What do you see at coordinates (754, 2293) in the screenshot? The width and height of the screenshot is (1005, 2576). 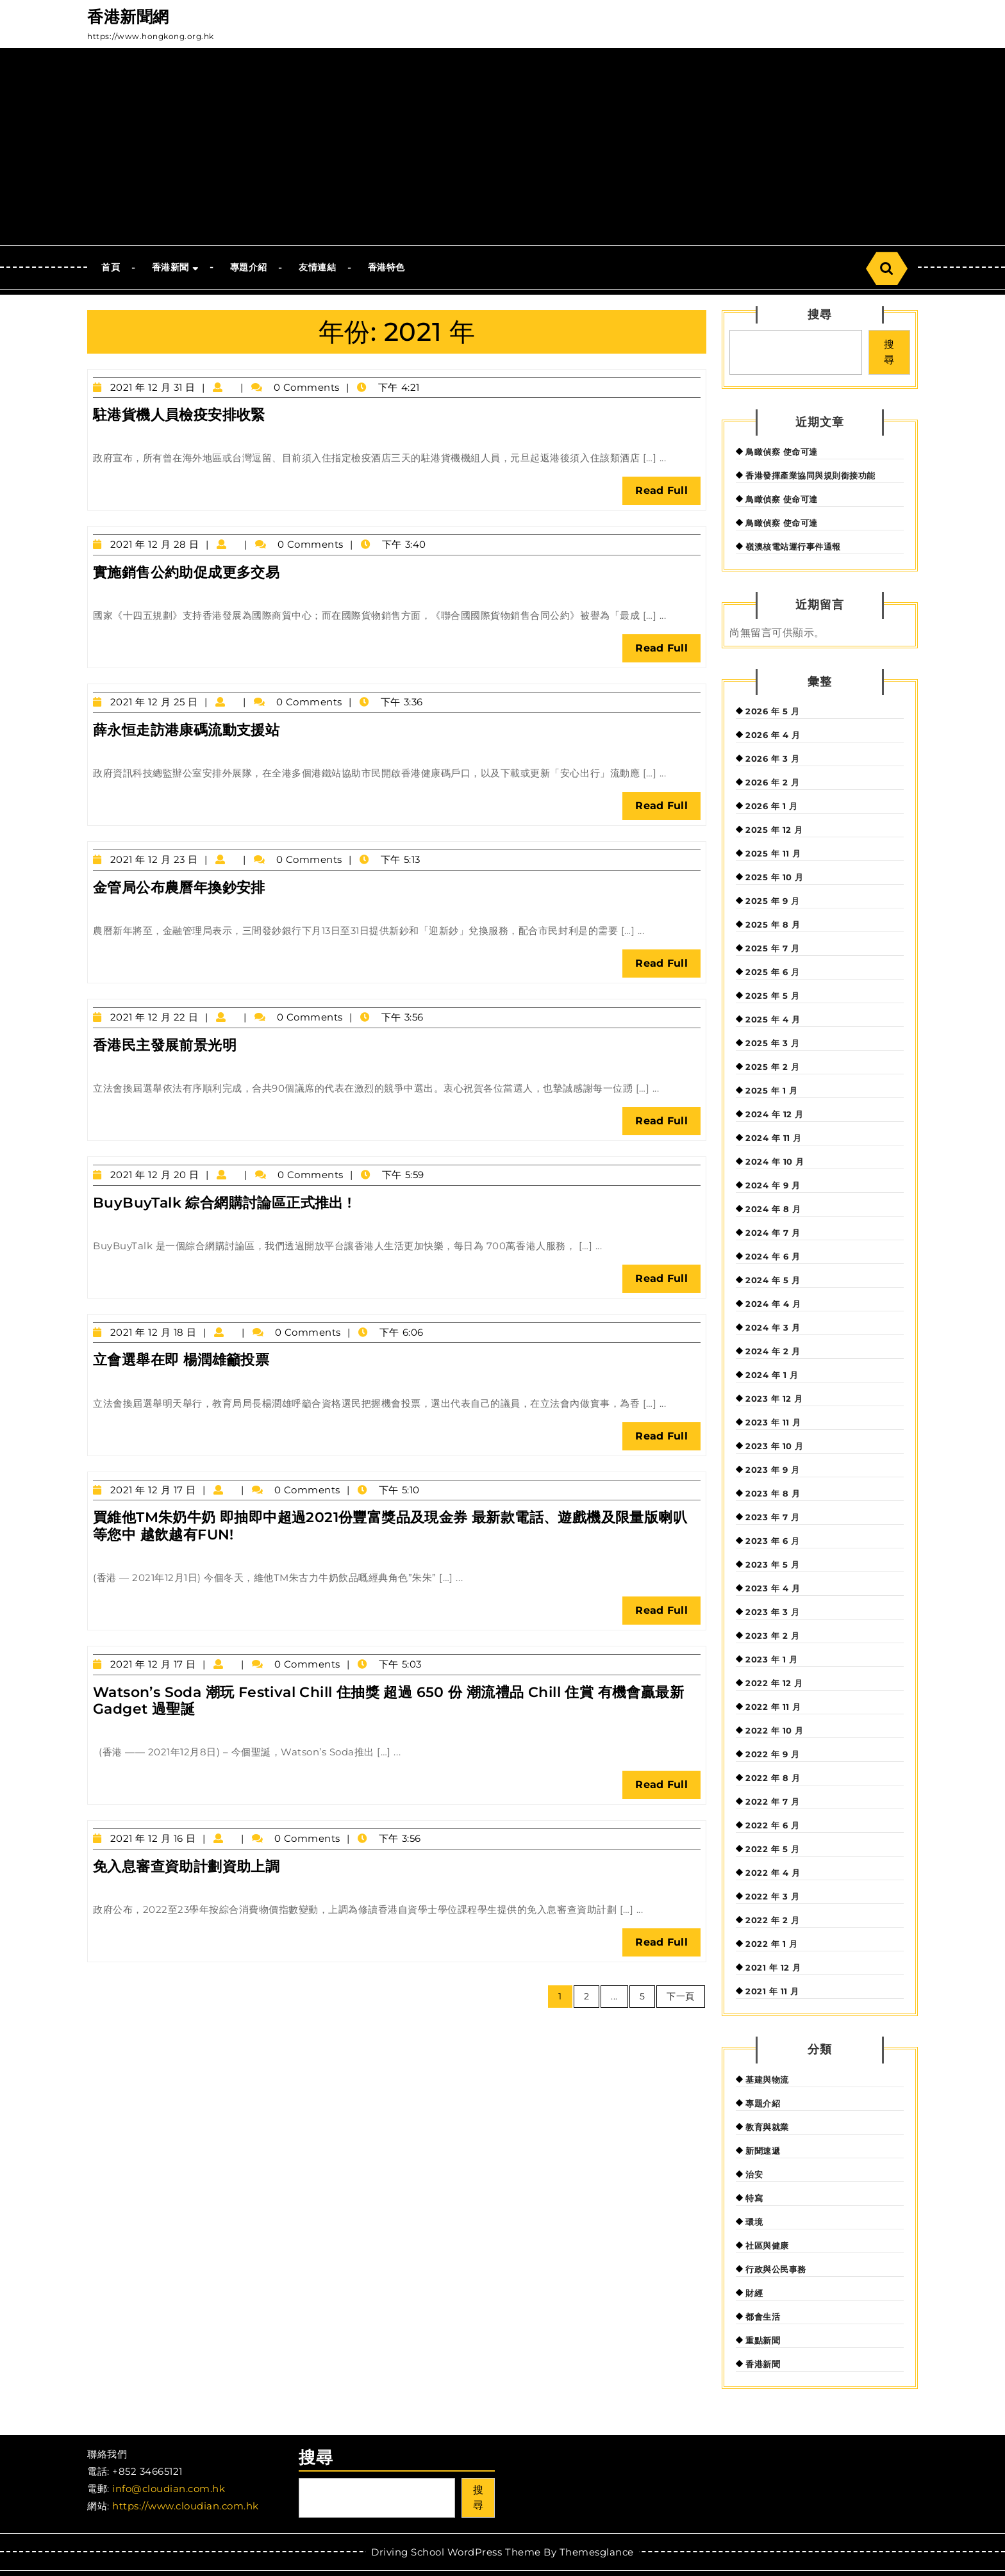 I see `財經` at bounding box center [754, 2293].